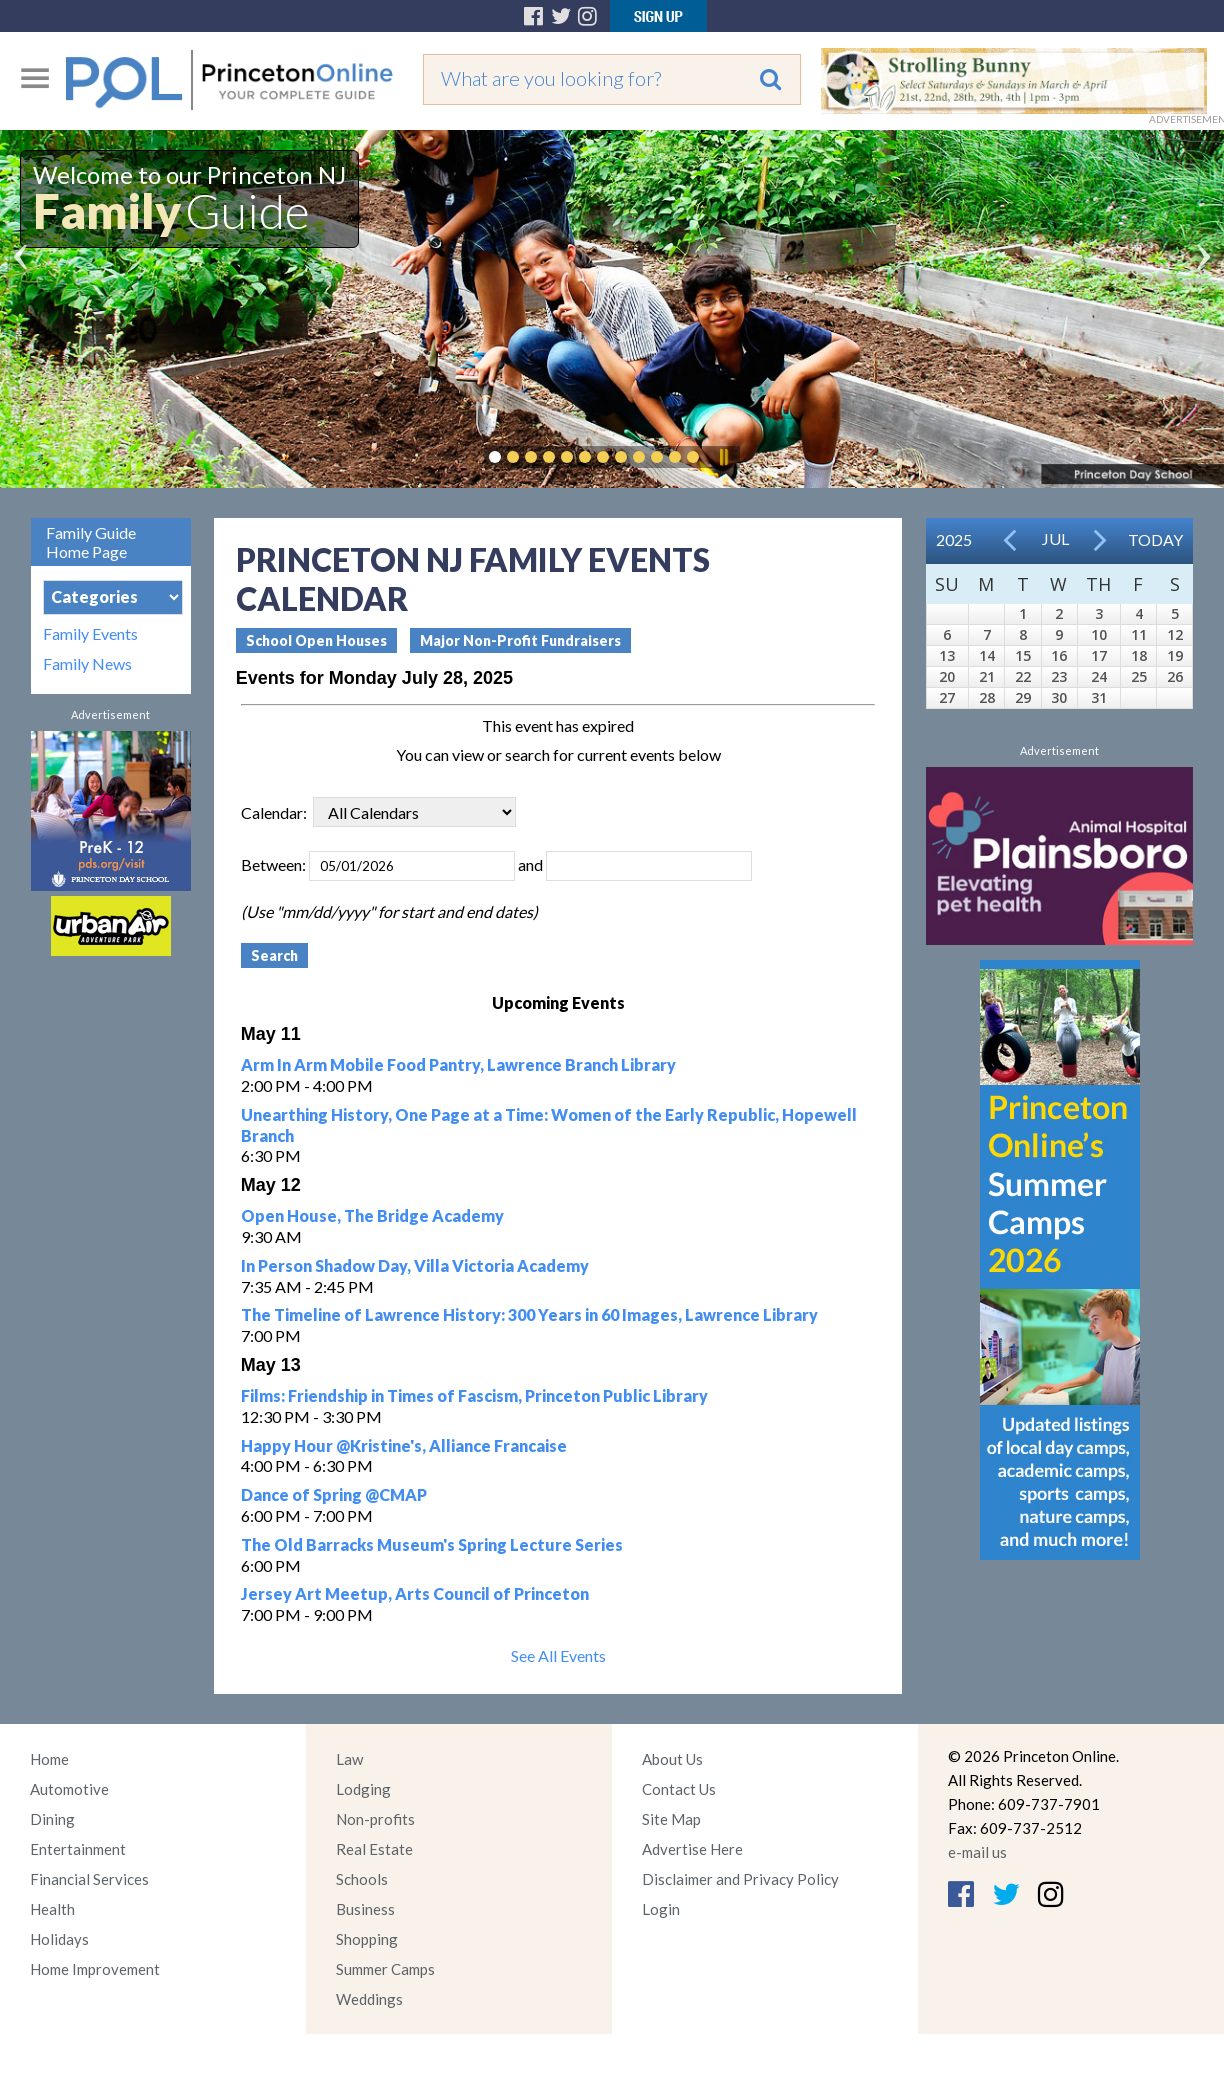 The height and width of the screenshot is (2086, 1224). What do you see at coordinates (49, 1759) in the screenshot?
I see `Home` at bounding box center [49, 1759].